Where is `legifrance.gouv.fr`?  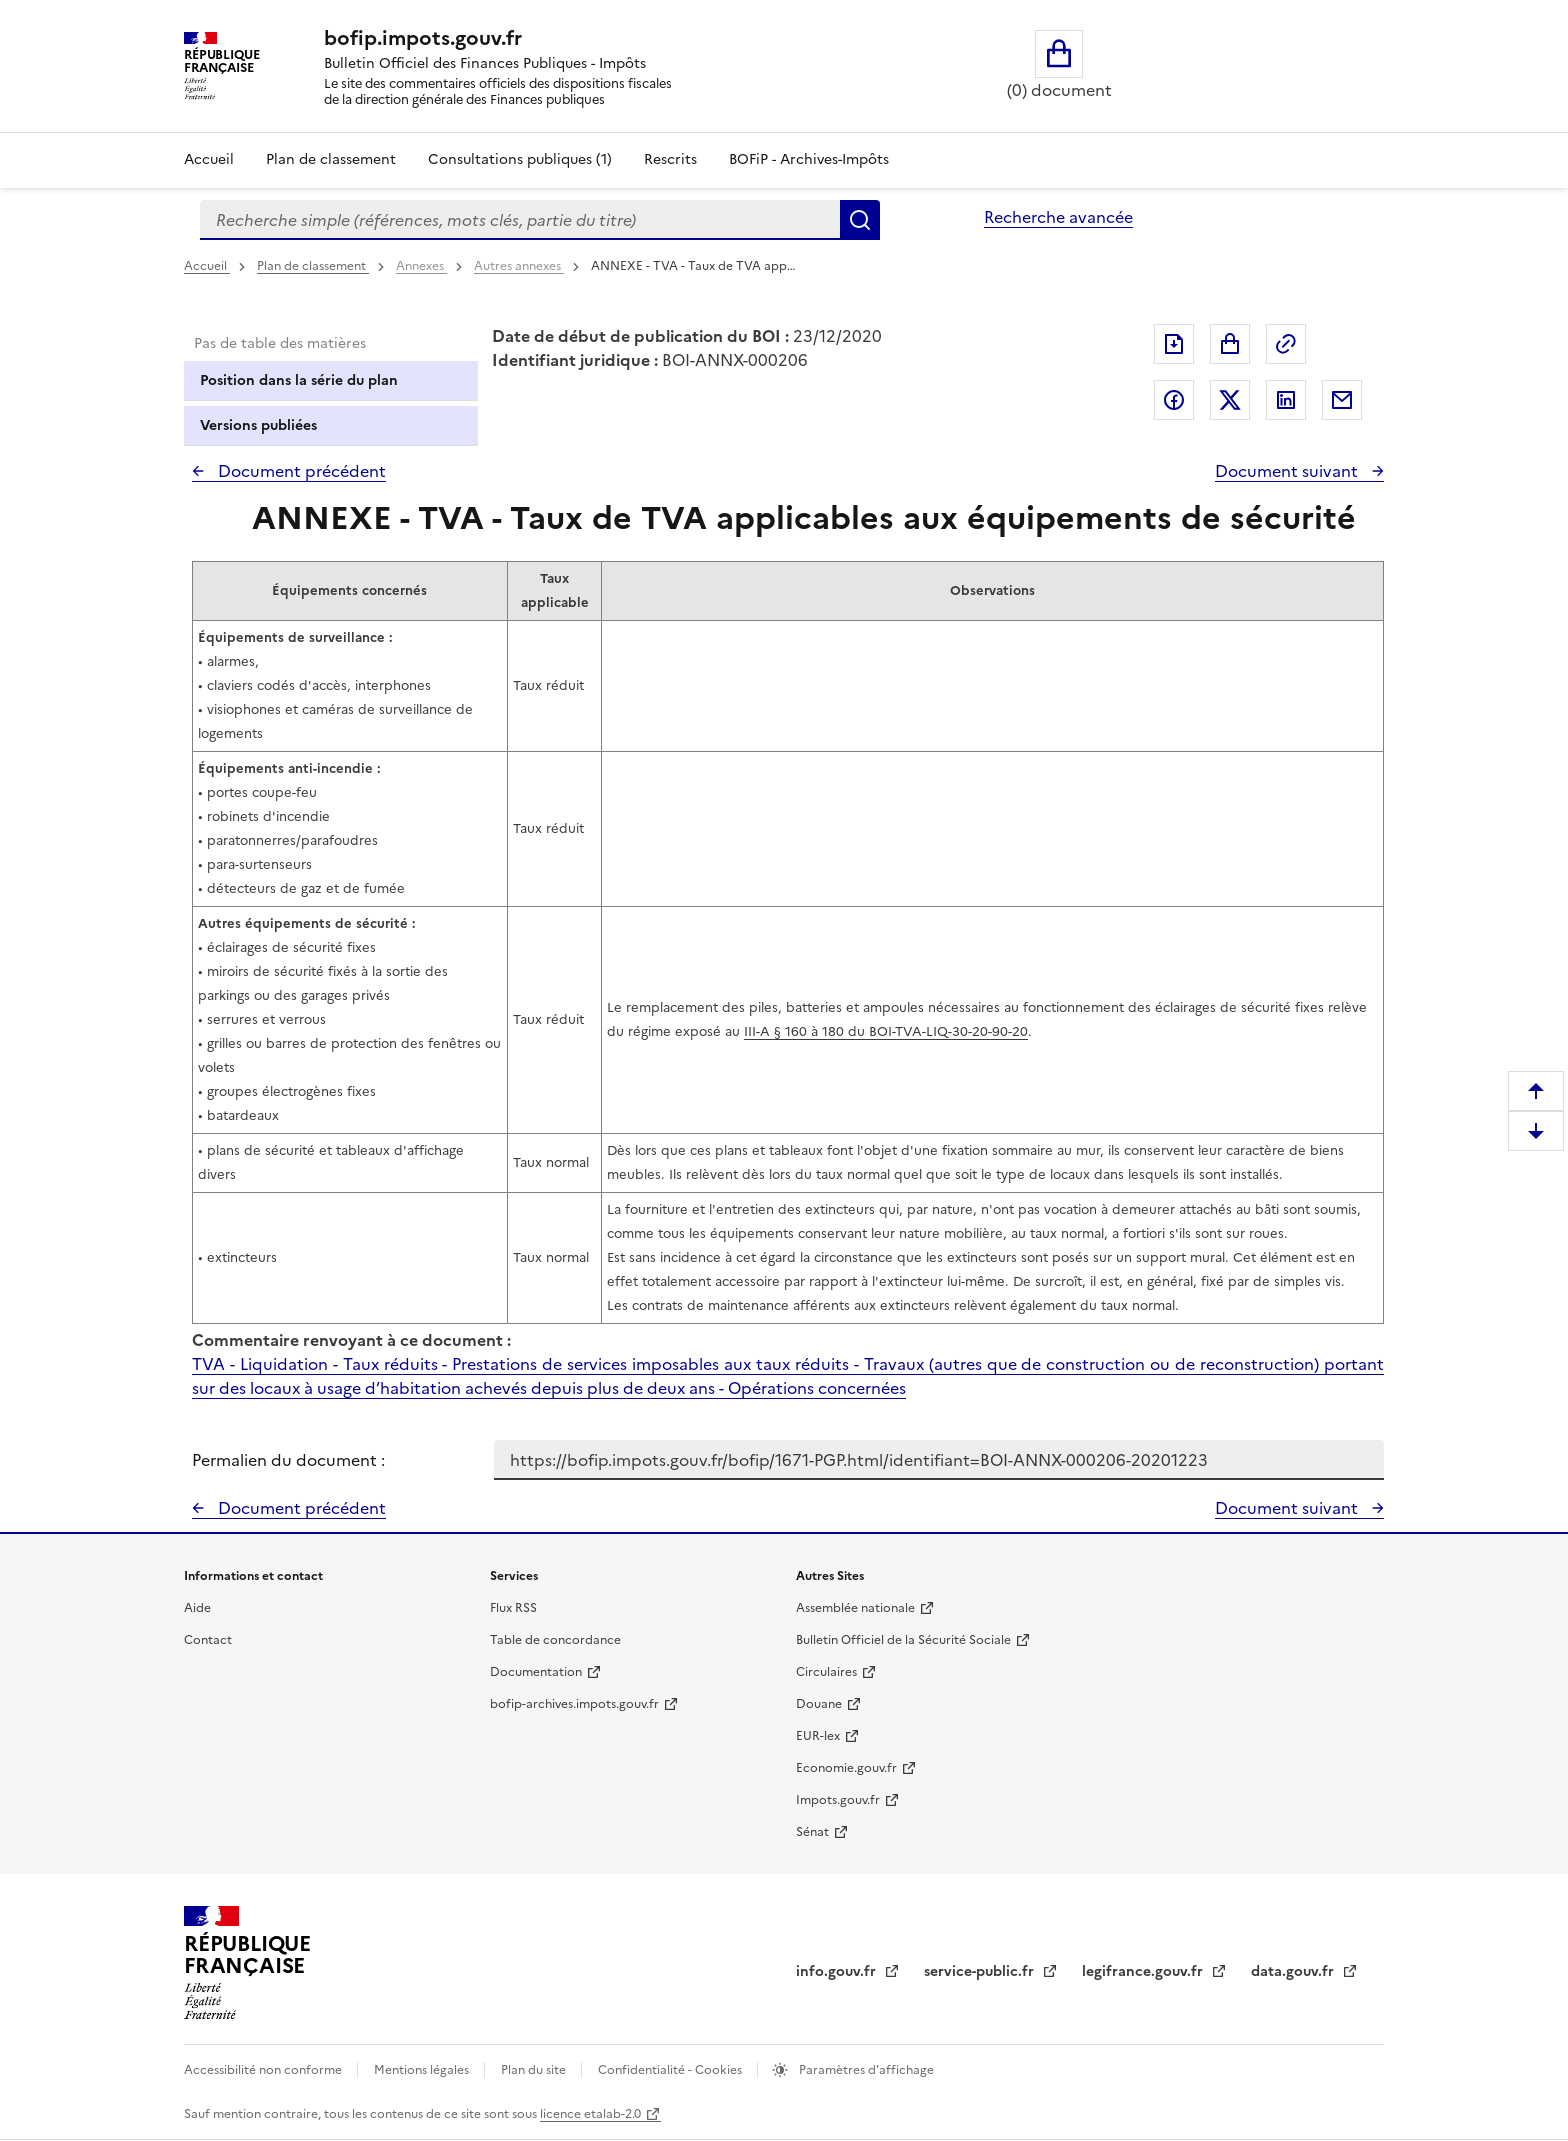
legifrance.gouv.fr is located at coordinates (1144, 1971).